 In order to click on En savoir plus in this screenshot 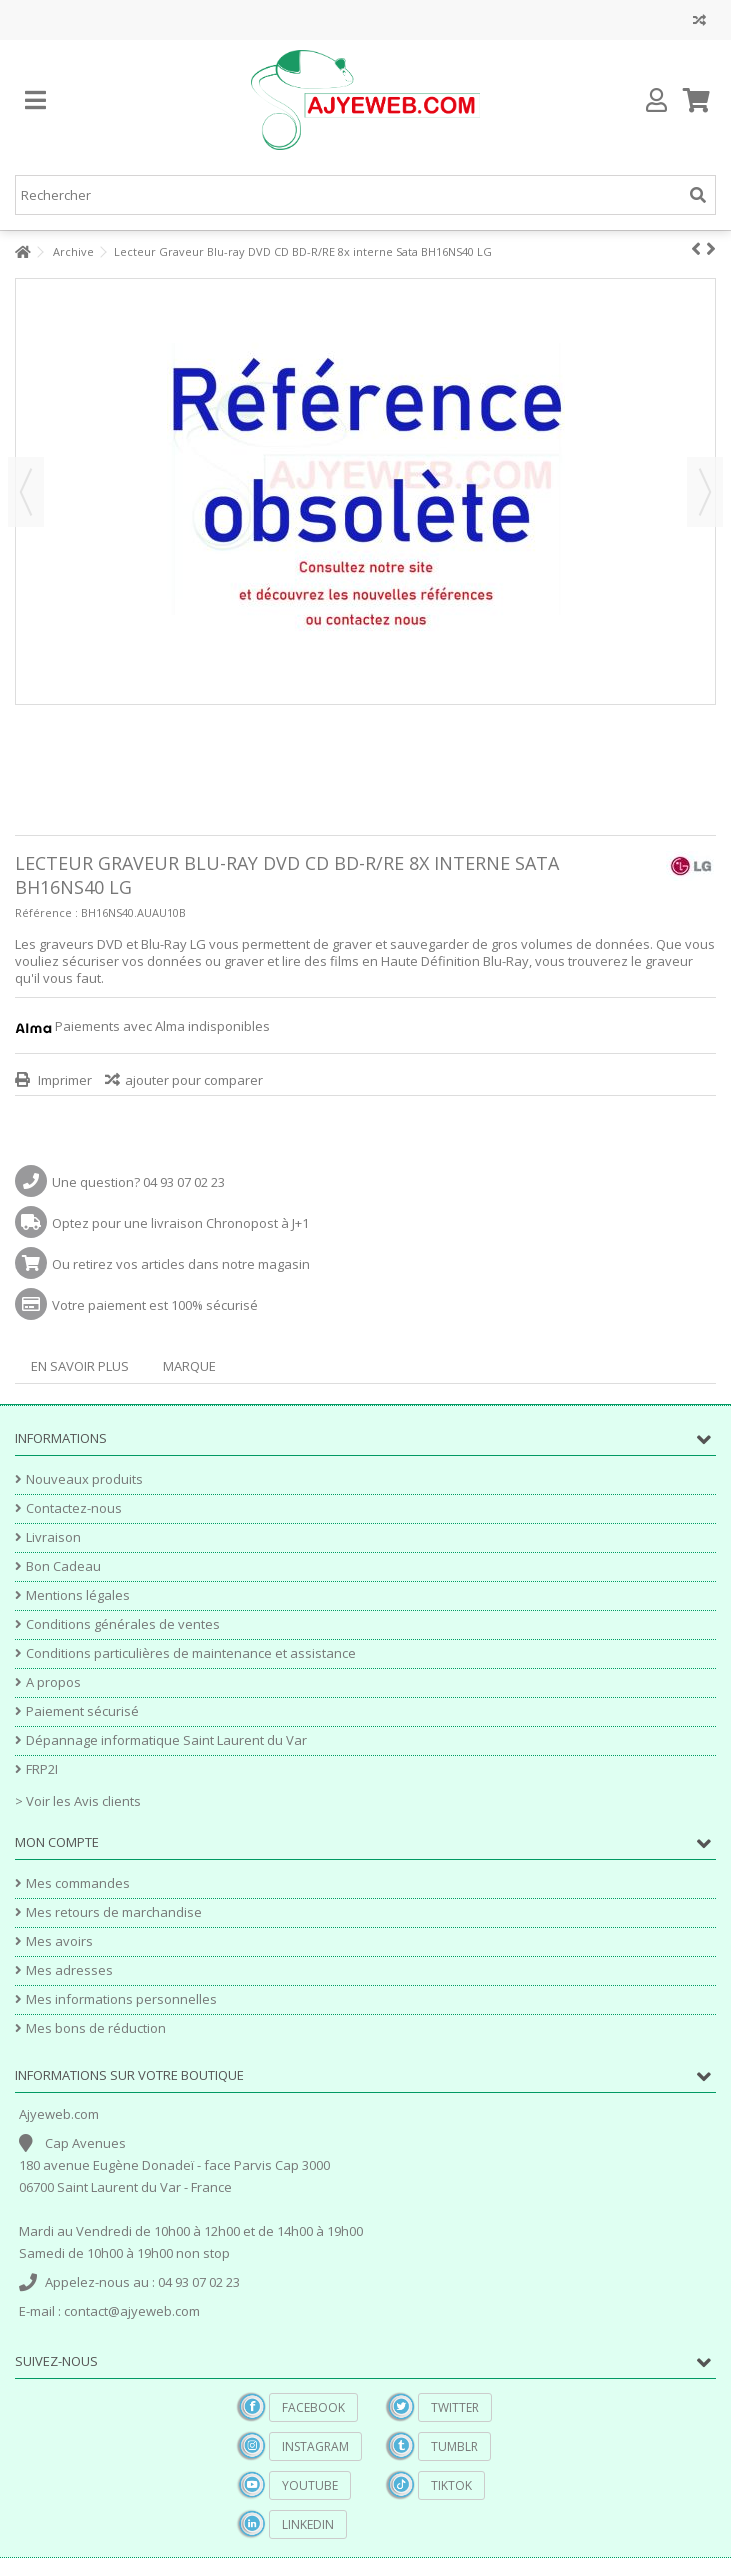, I will do `click(80, 1366)`.